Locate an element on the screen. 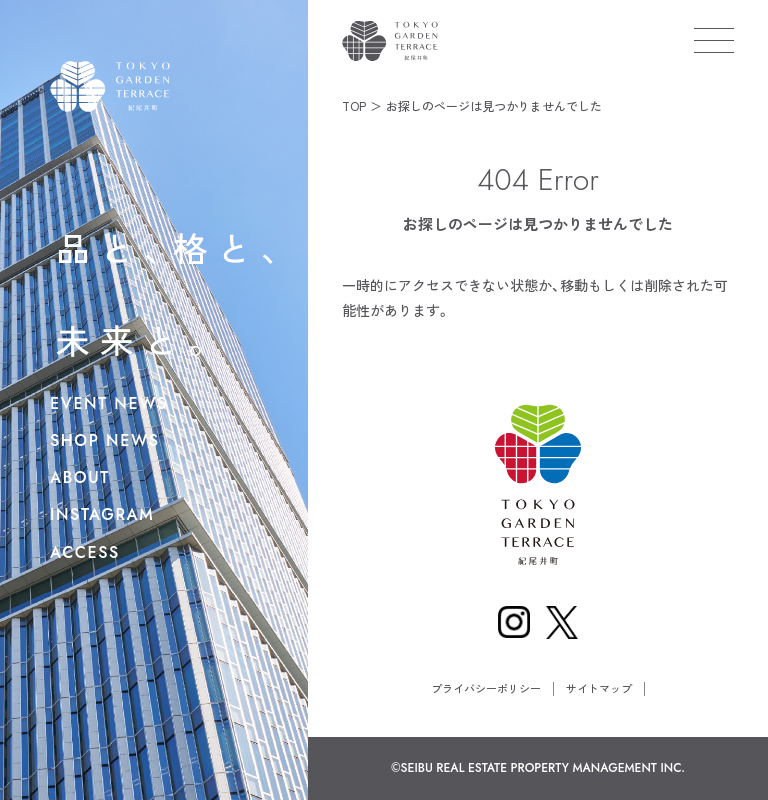 The width and height of the screenshot is (768, 800). TOP is located at coordinates (354, 105).